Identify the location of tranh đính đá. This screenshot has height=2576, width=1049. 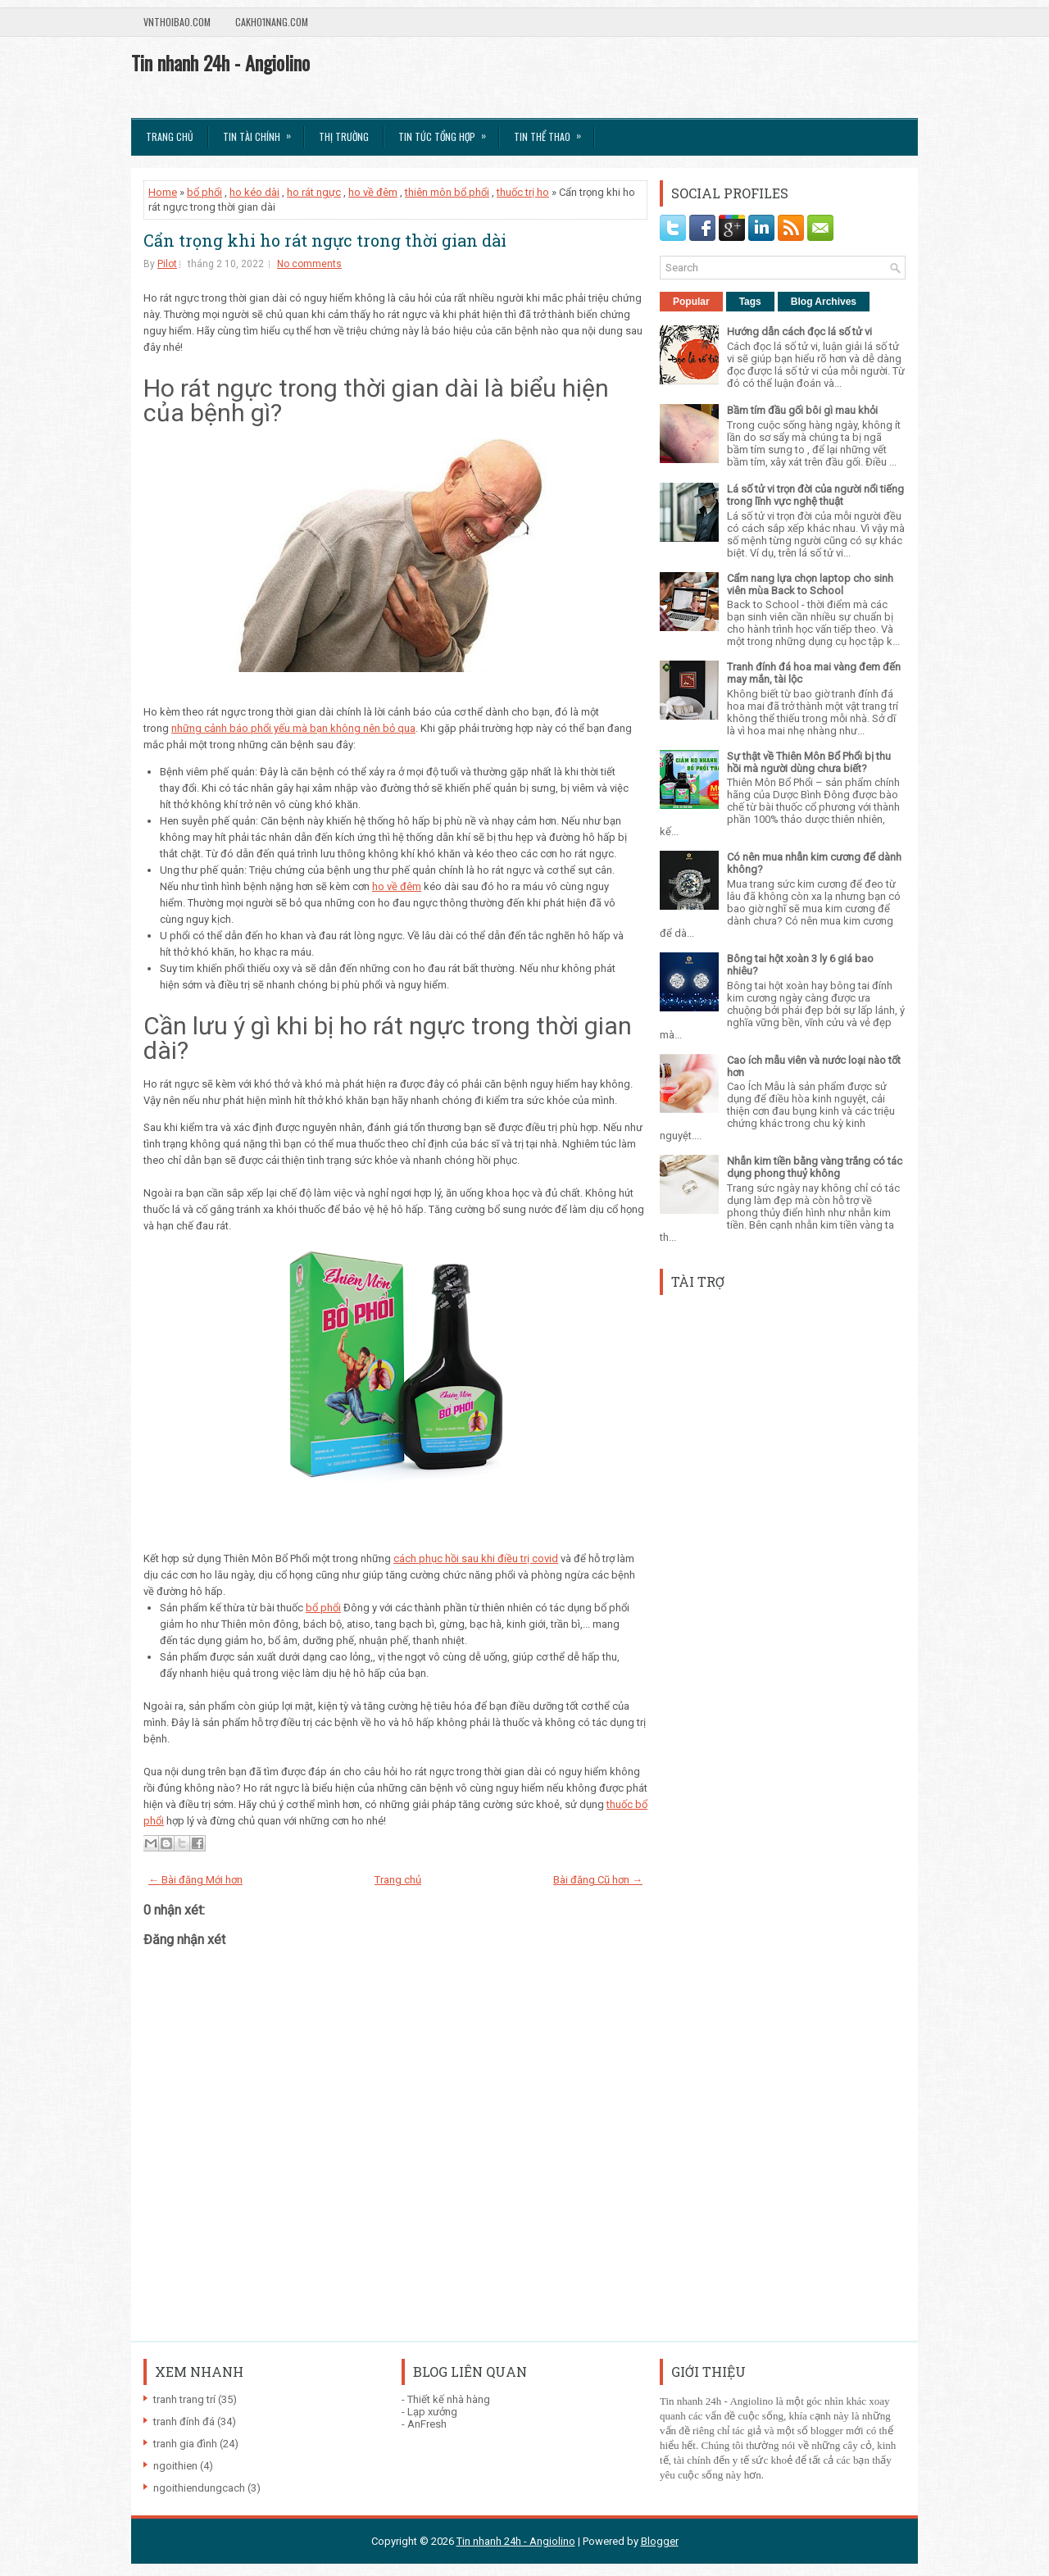
(184, 2421).